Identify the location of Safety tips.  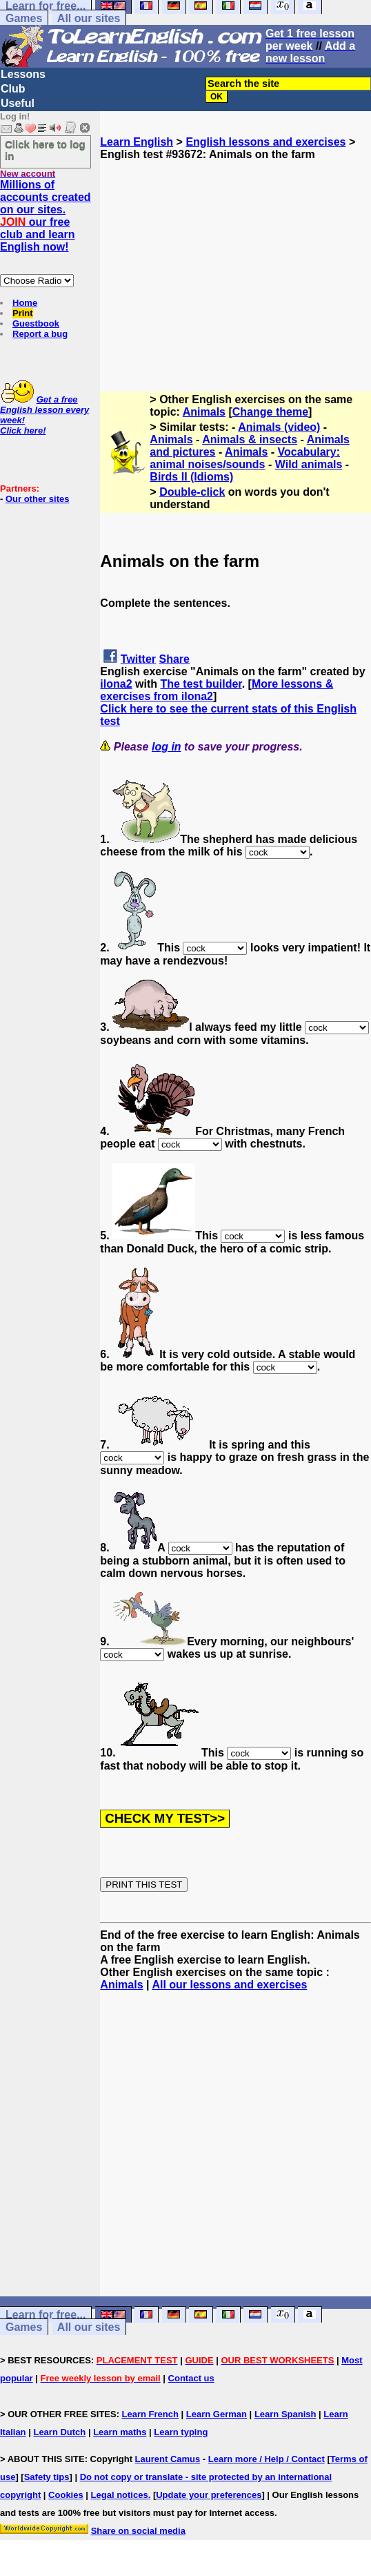
(47, 2477).